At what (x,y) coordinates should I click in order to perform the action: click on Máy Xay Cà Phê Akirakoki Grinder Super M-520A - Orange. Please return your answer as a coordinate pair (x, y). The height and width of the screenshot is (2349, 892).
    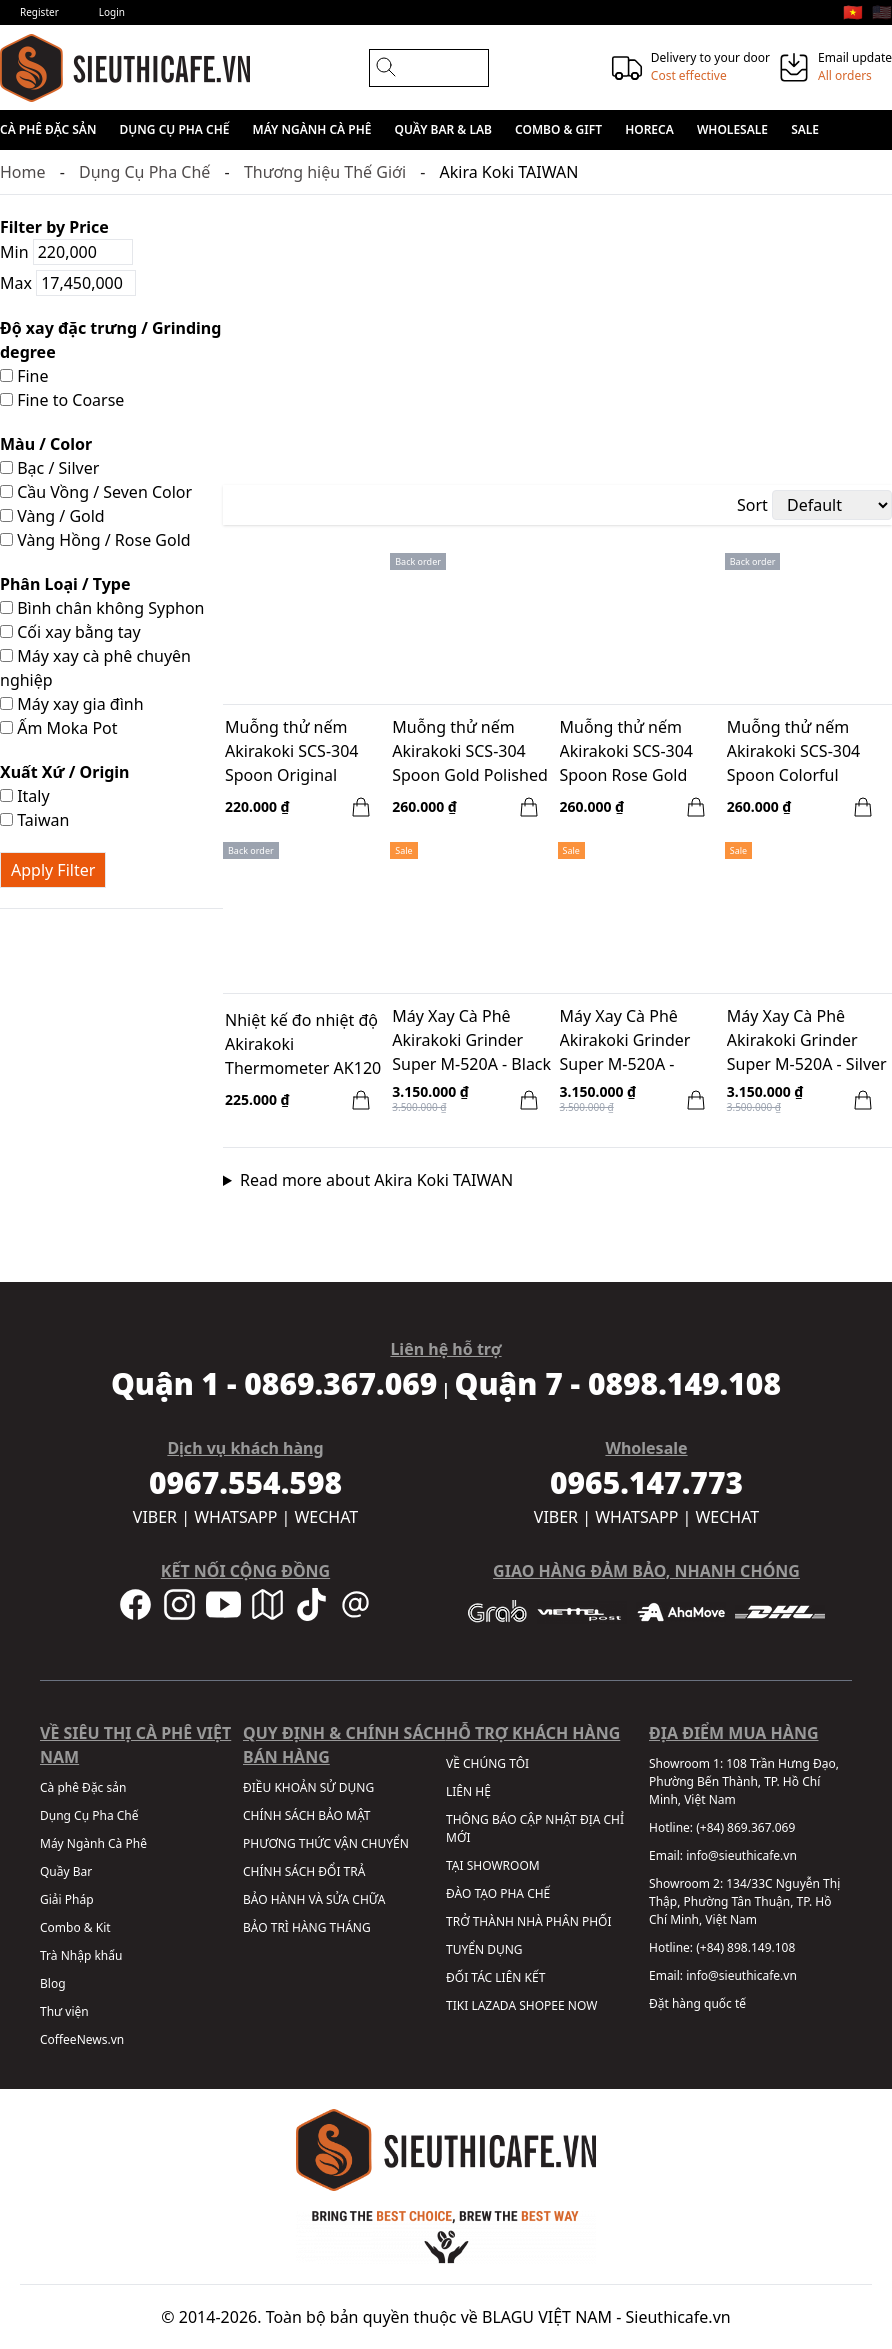
    Looking at the image, I should click on (625, 1042).